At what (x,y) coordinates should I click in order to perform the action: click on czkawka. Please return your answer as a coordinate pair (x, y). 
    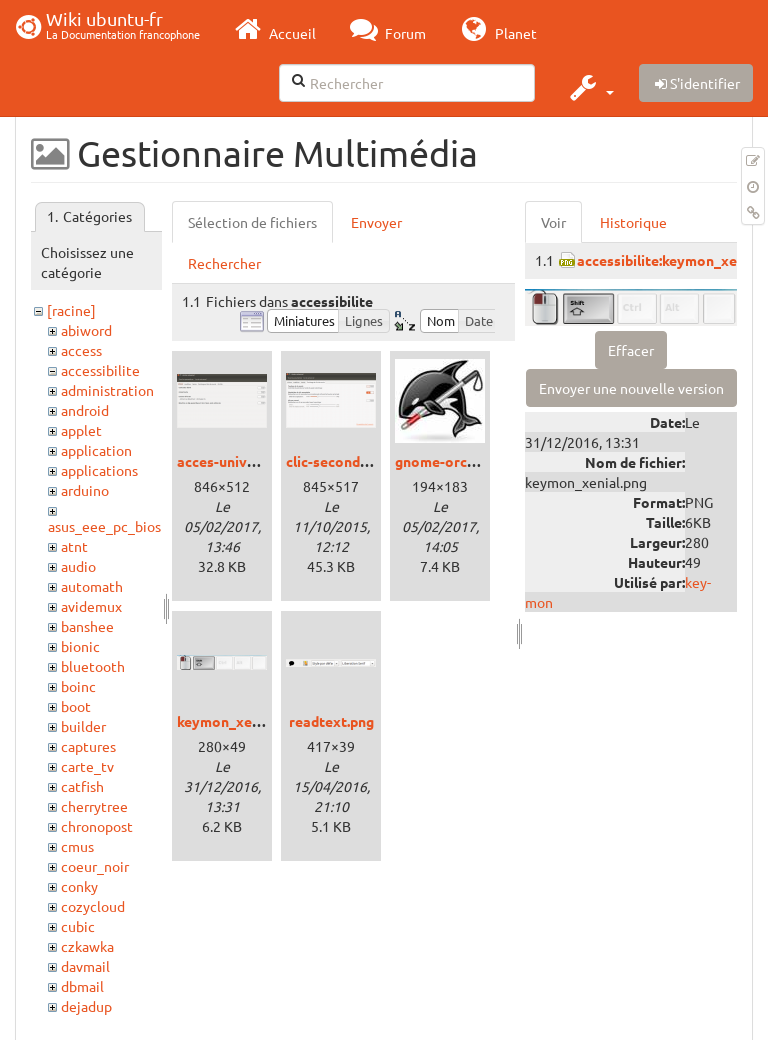
    Looking at the image, I should click on (87, 946).